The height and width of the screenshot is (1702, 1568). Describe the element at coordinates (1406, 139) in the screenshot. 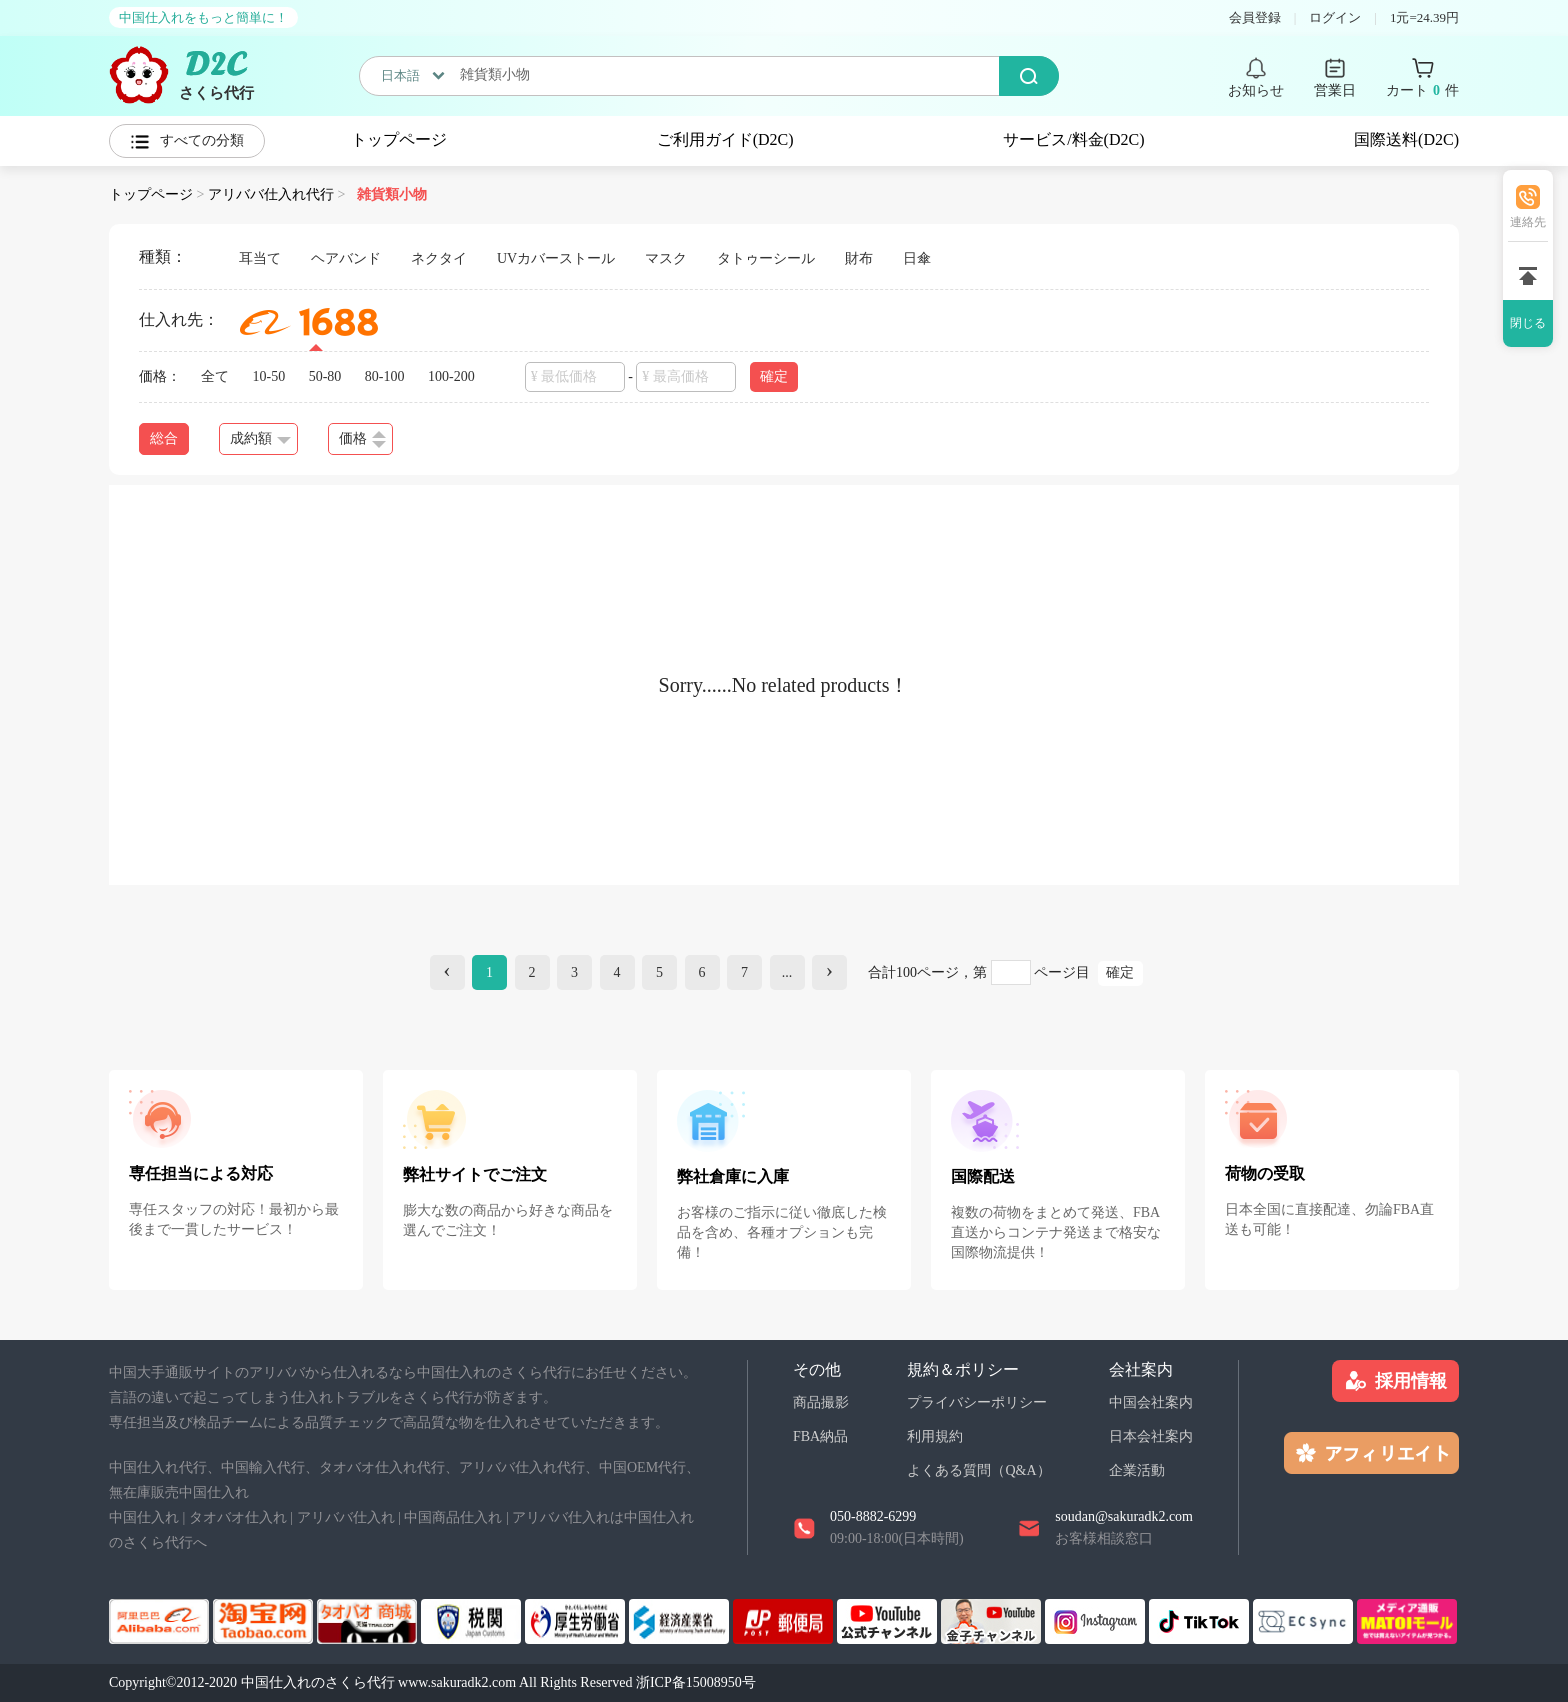

I see `国際送料(D2C)` at that location.